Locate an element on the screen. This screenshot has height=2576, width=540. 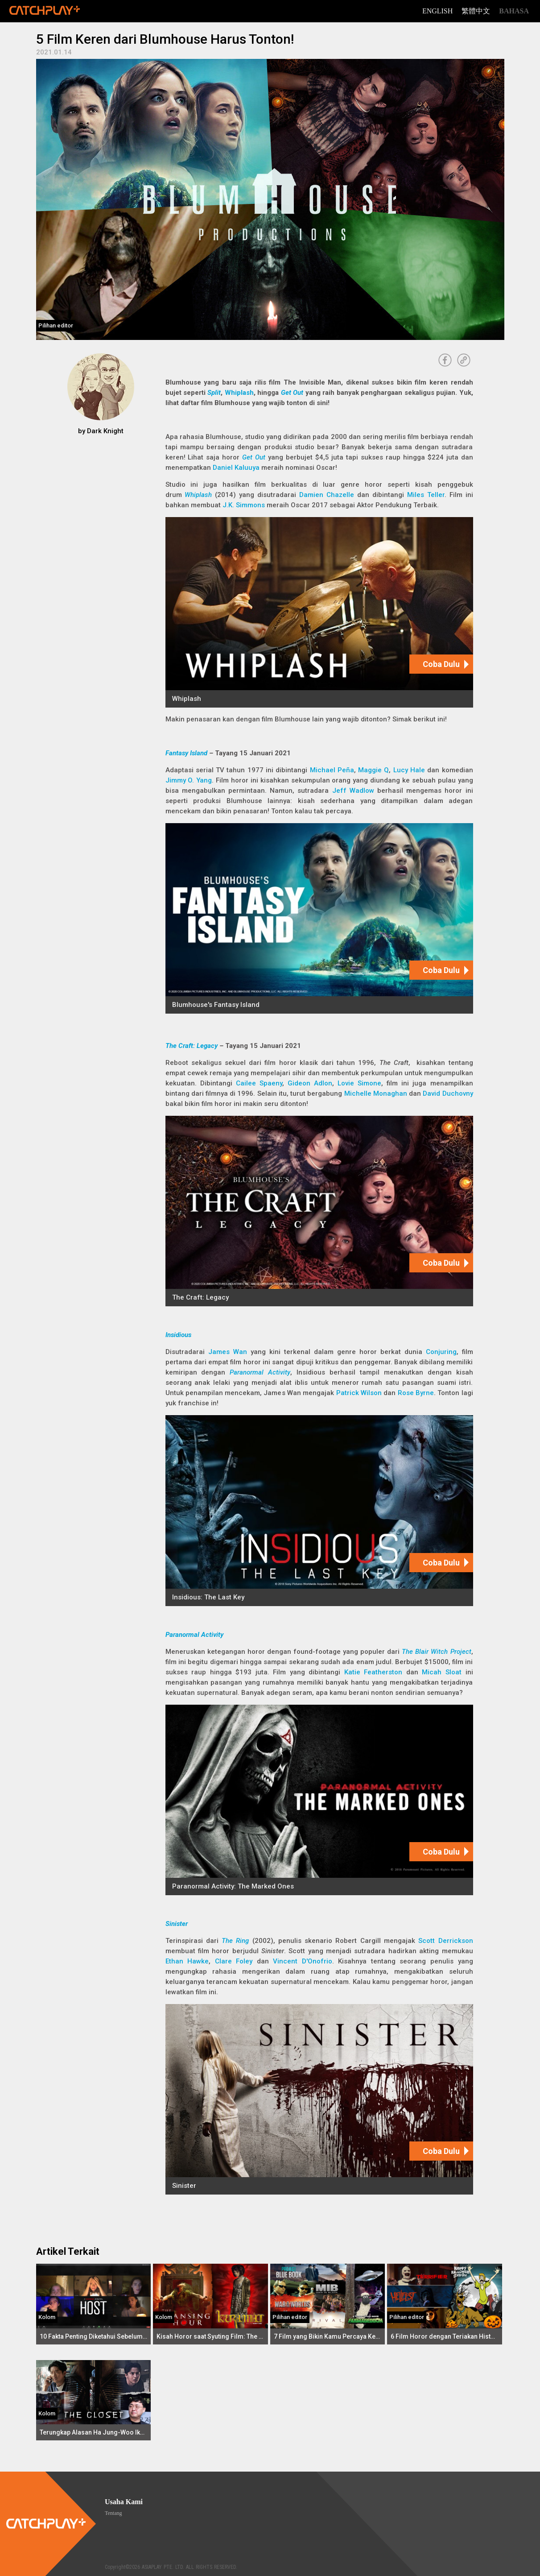
繁體中文 is located at coordinates (476, 11).